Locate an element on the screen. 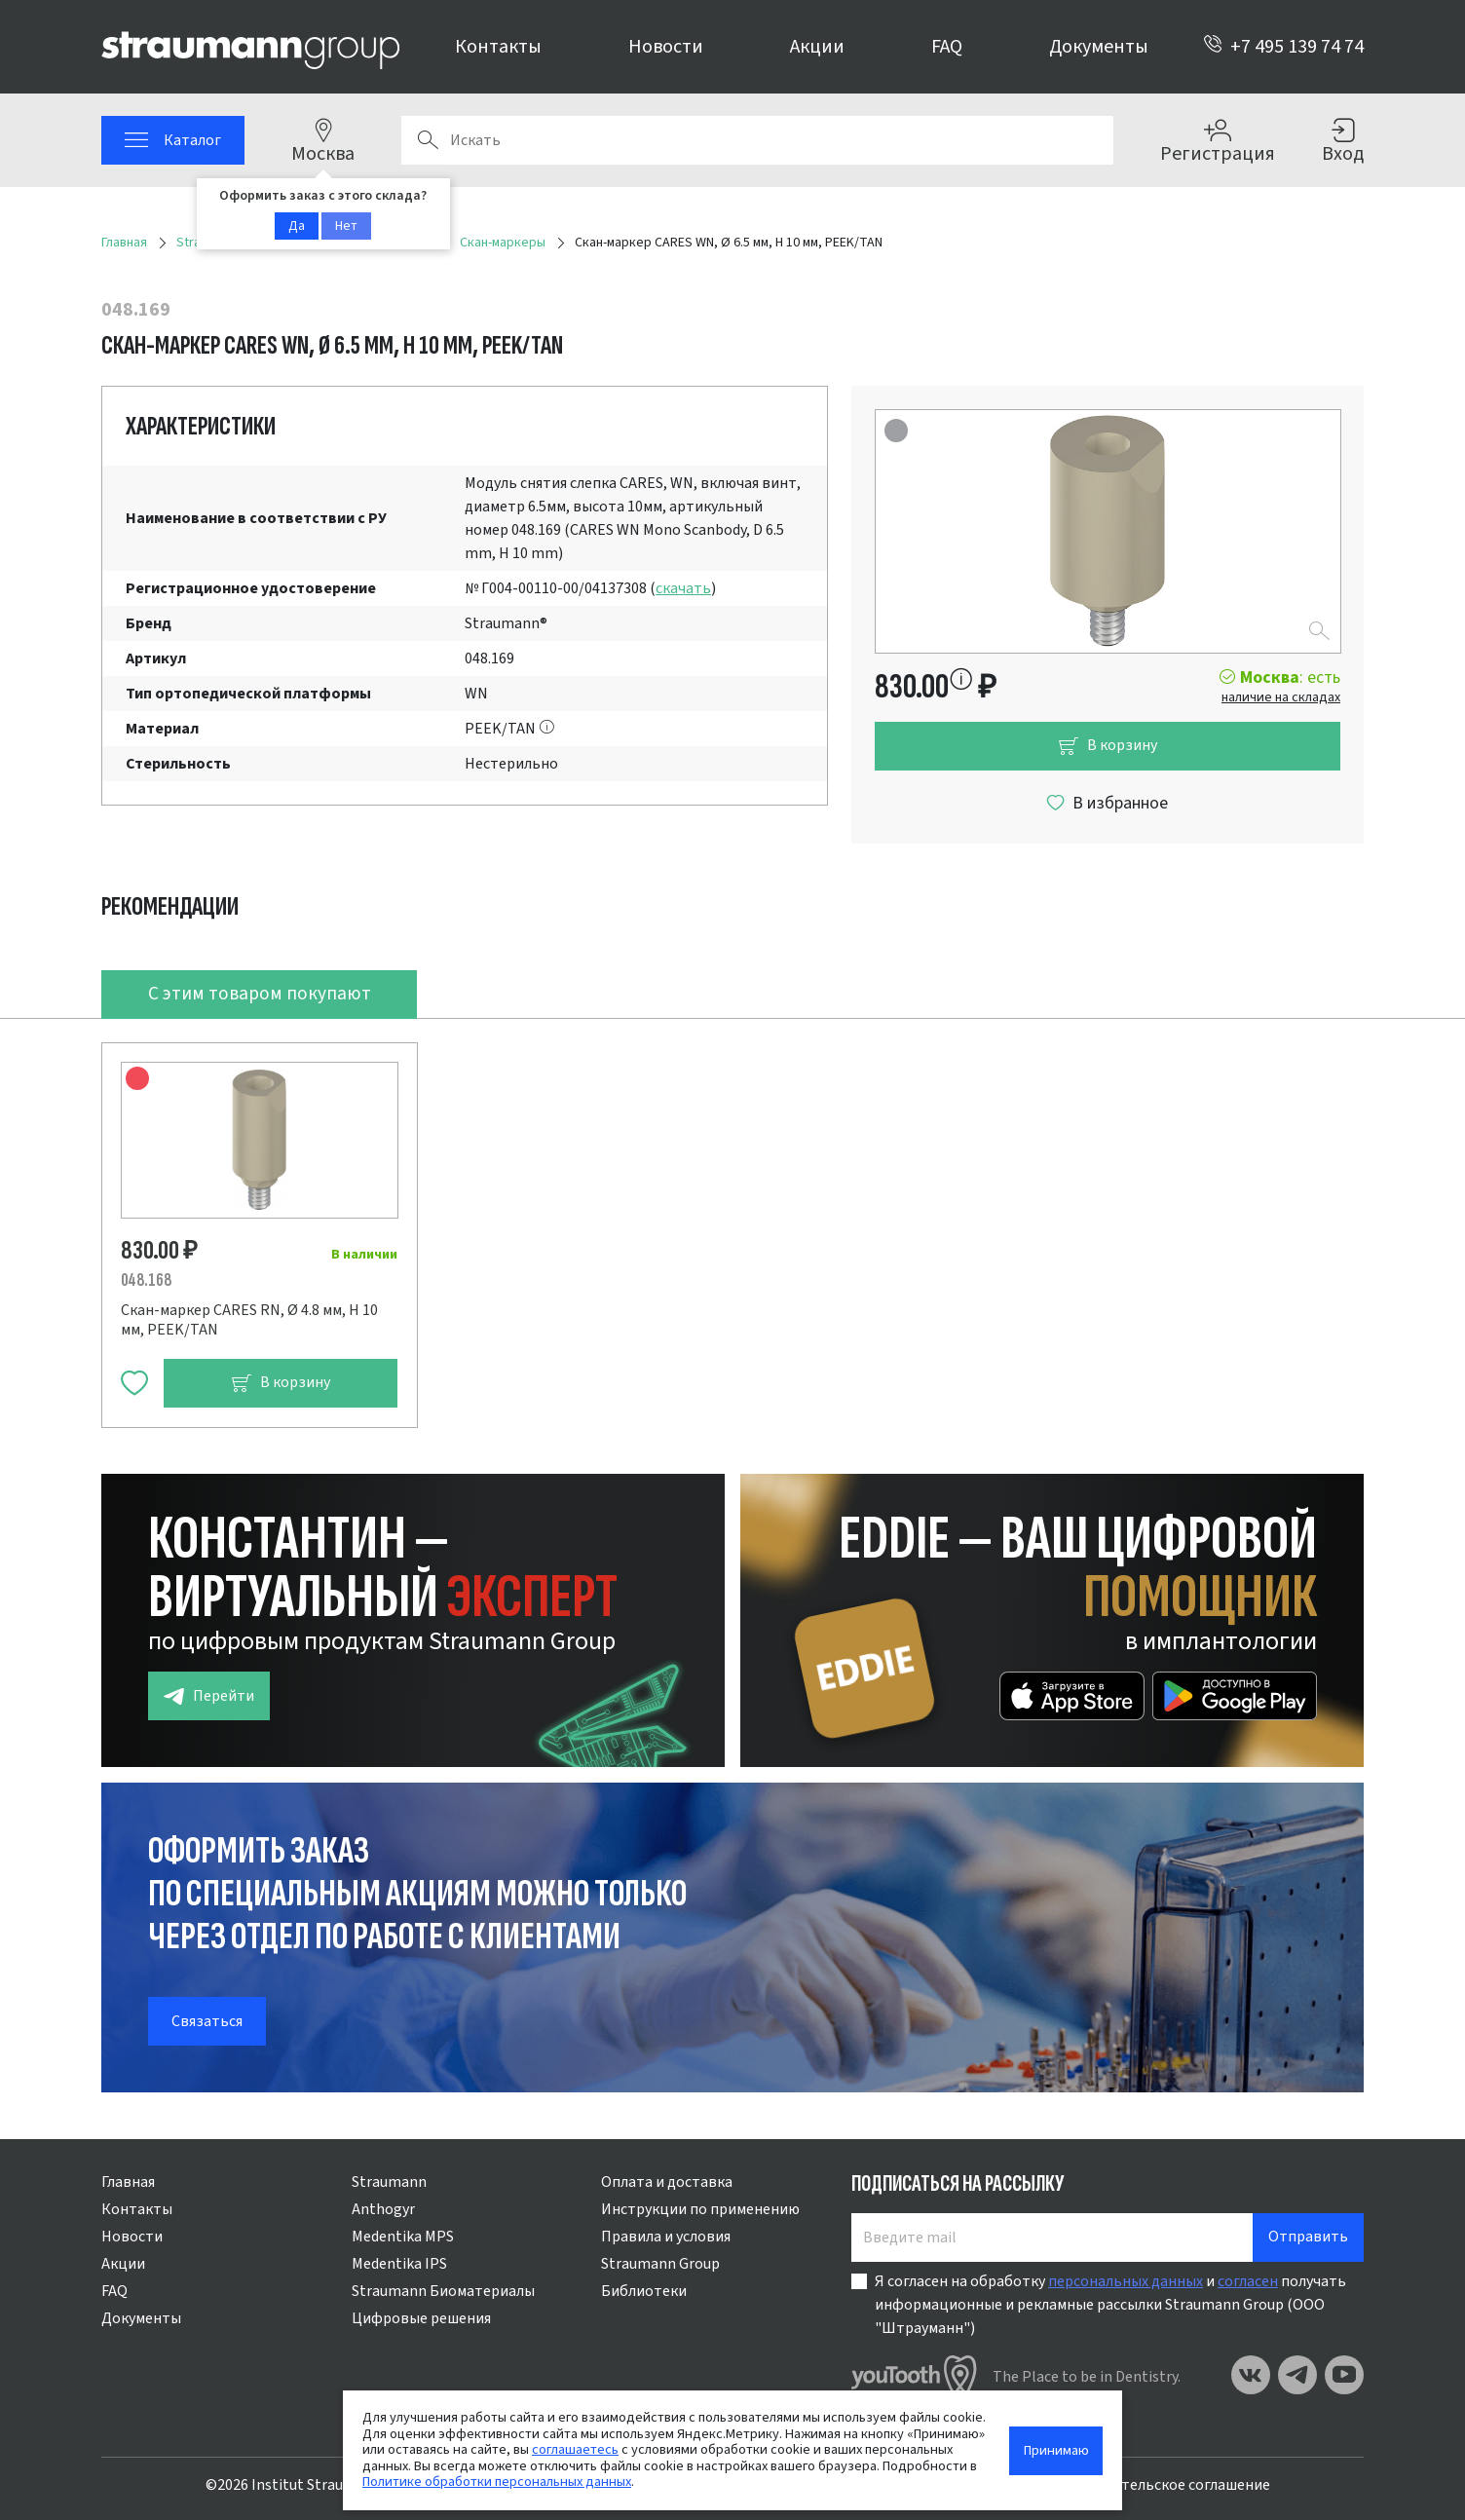 This screenshot has width=1465, height=2520. Принимаю is located at coordinates (1056, 2450).